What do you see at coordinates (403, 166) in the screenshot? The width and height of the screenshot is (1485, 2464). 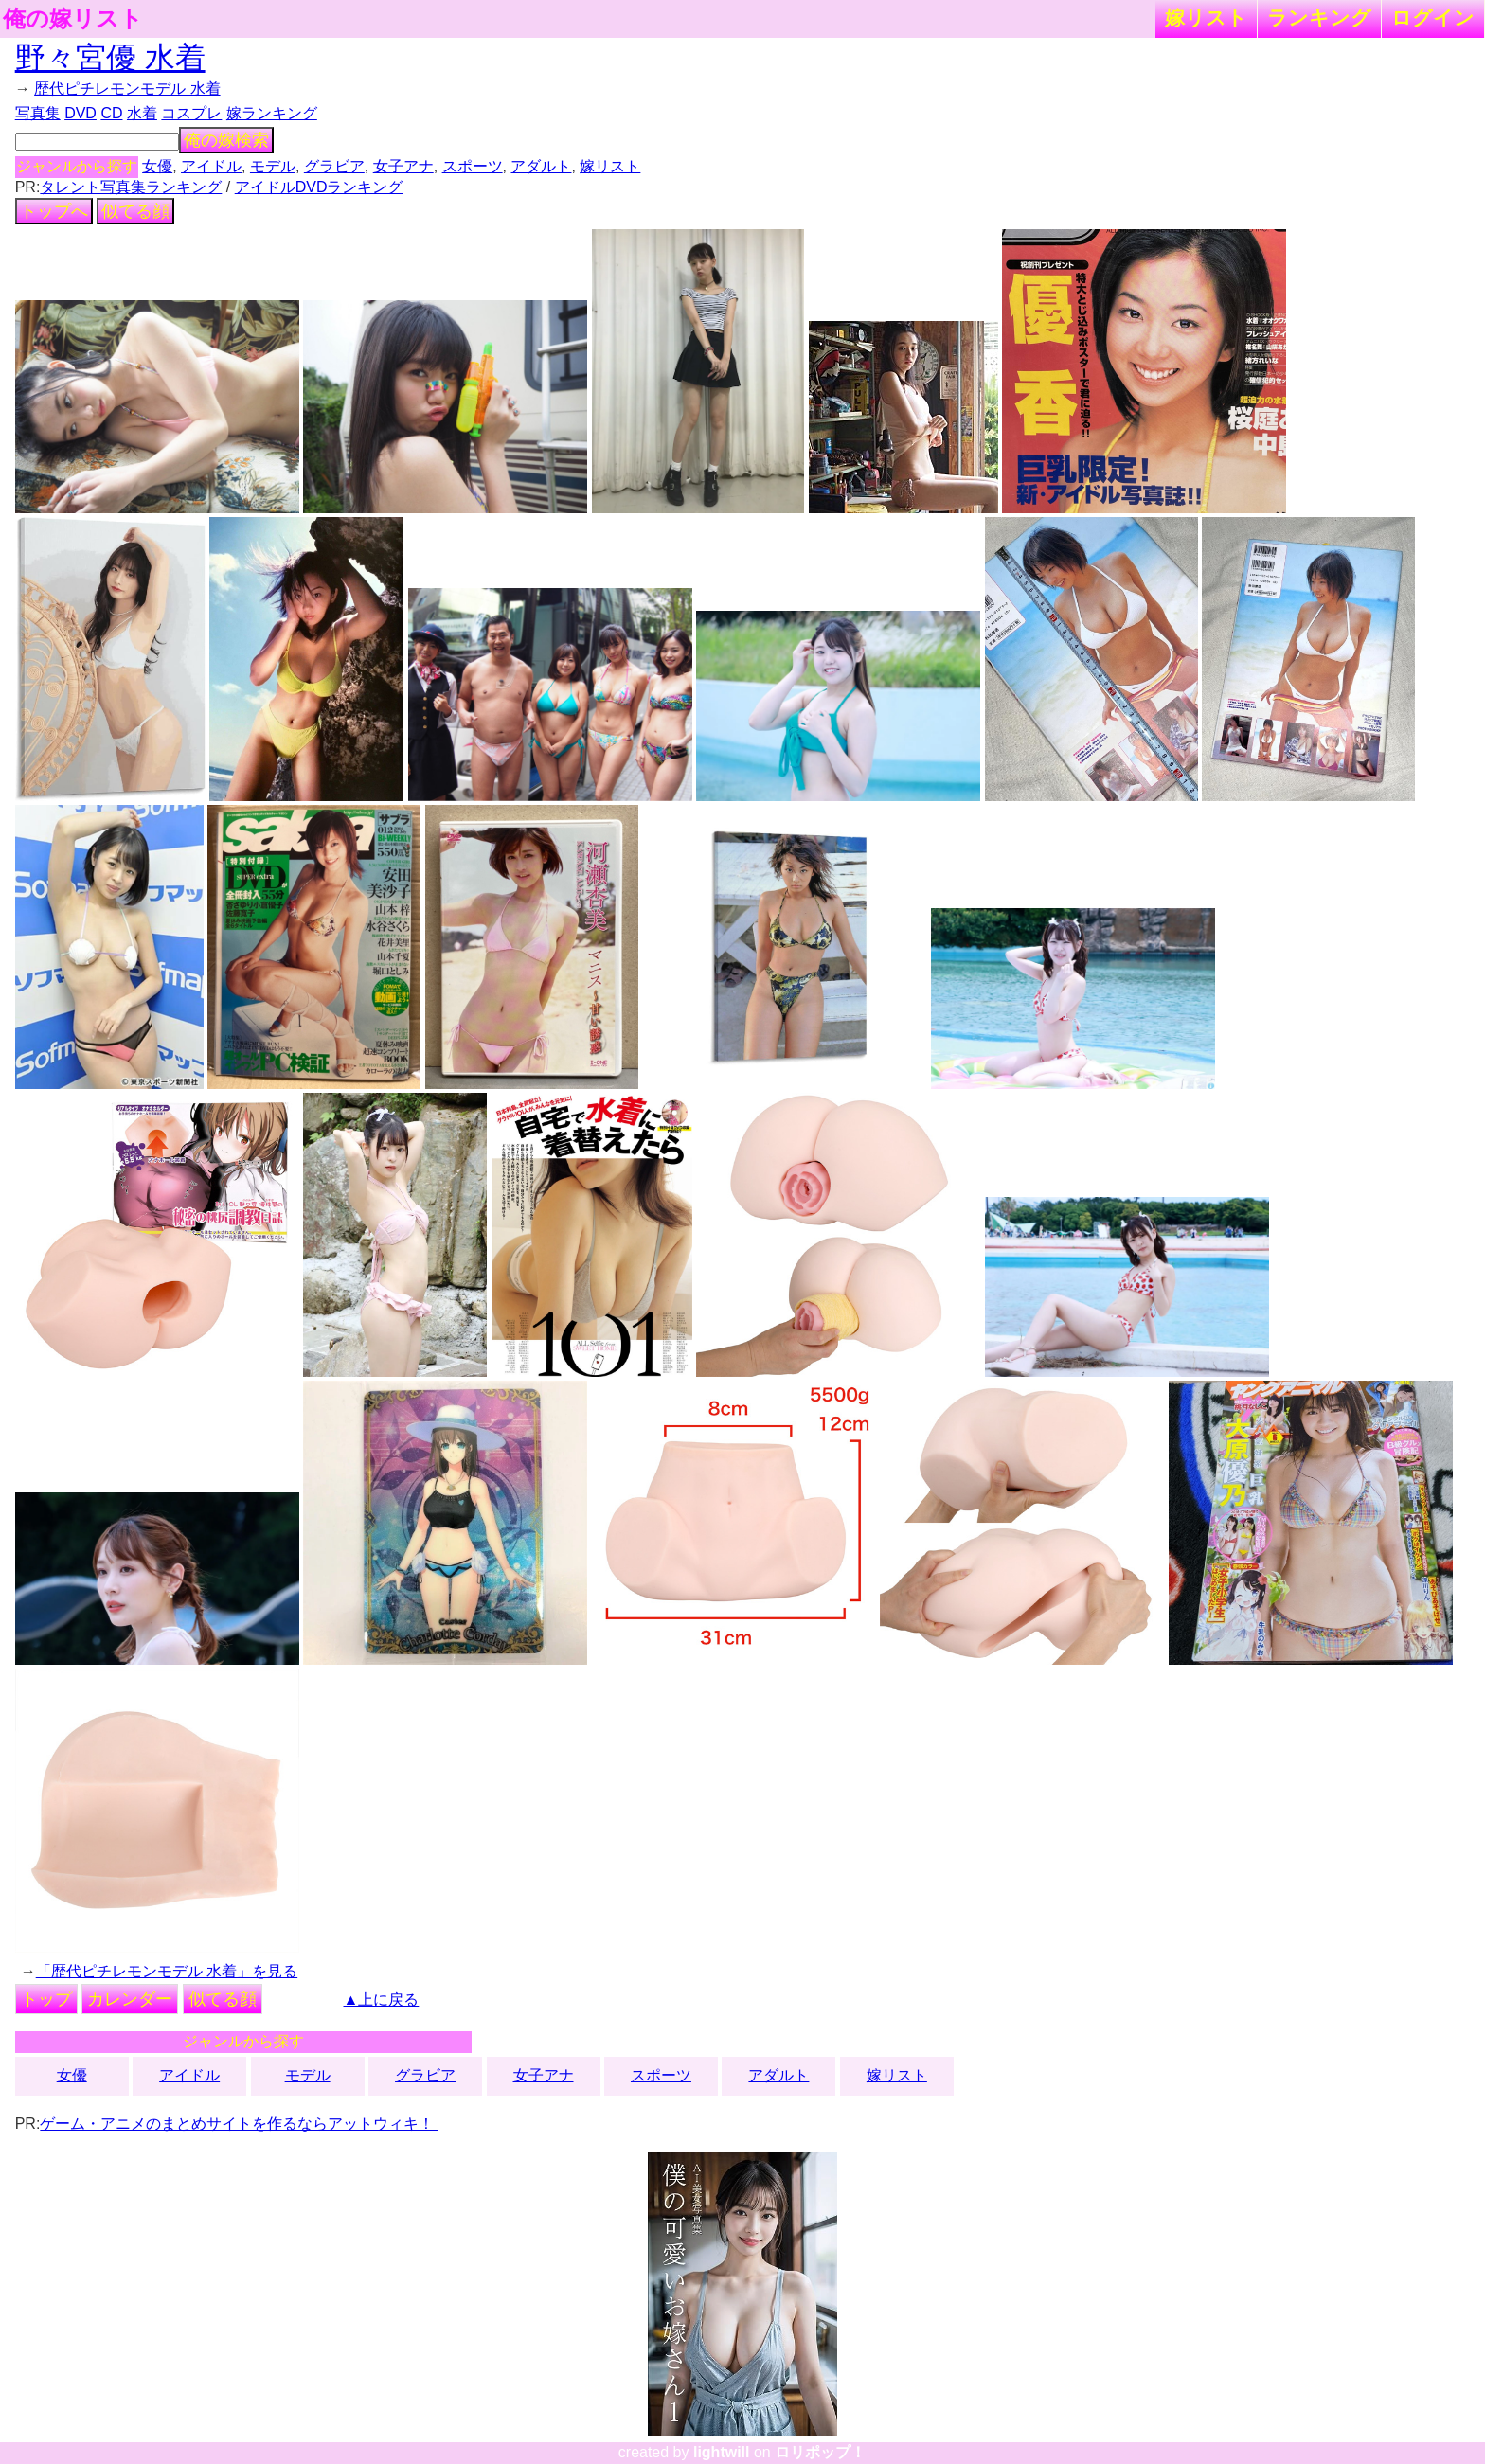 I see `女子アナ` at bounding box center [403, 166].